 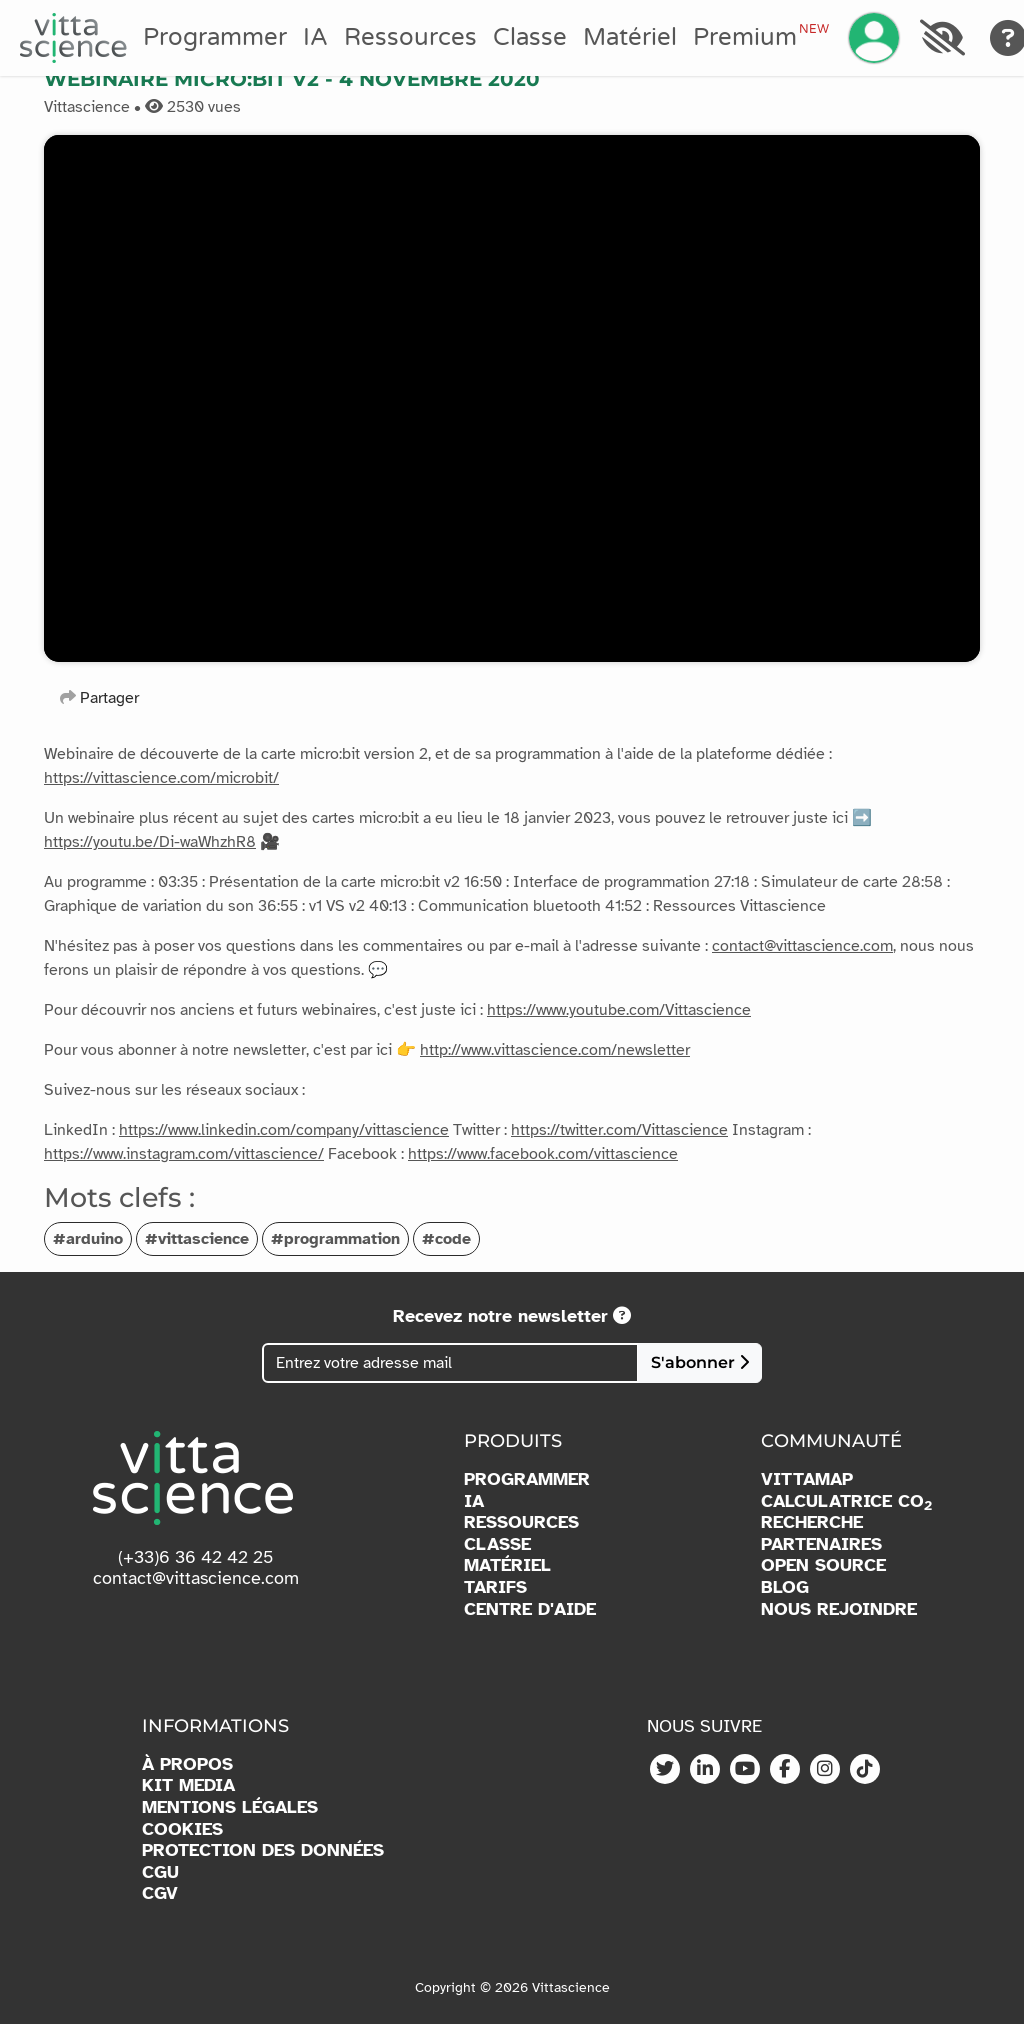 What do you see at coordinates (230, 1807) in the screenshot?
I see `MENTIONS LÉGALES` at bounding box center [230, 1807].